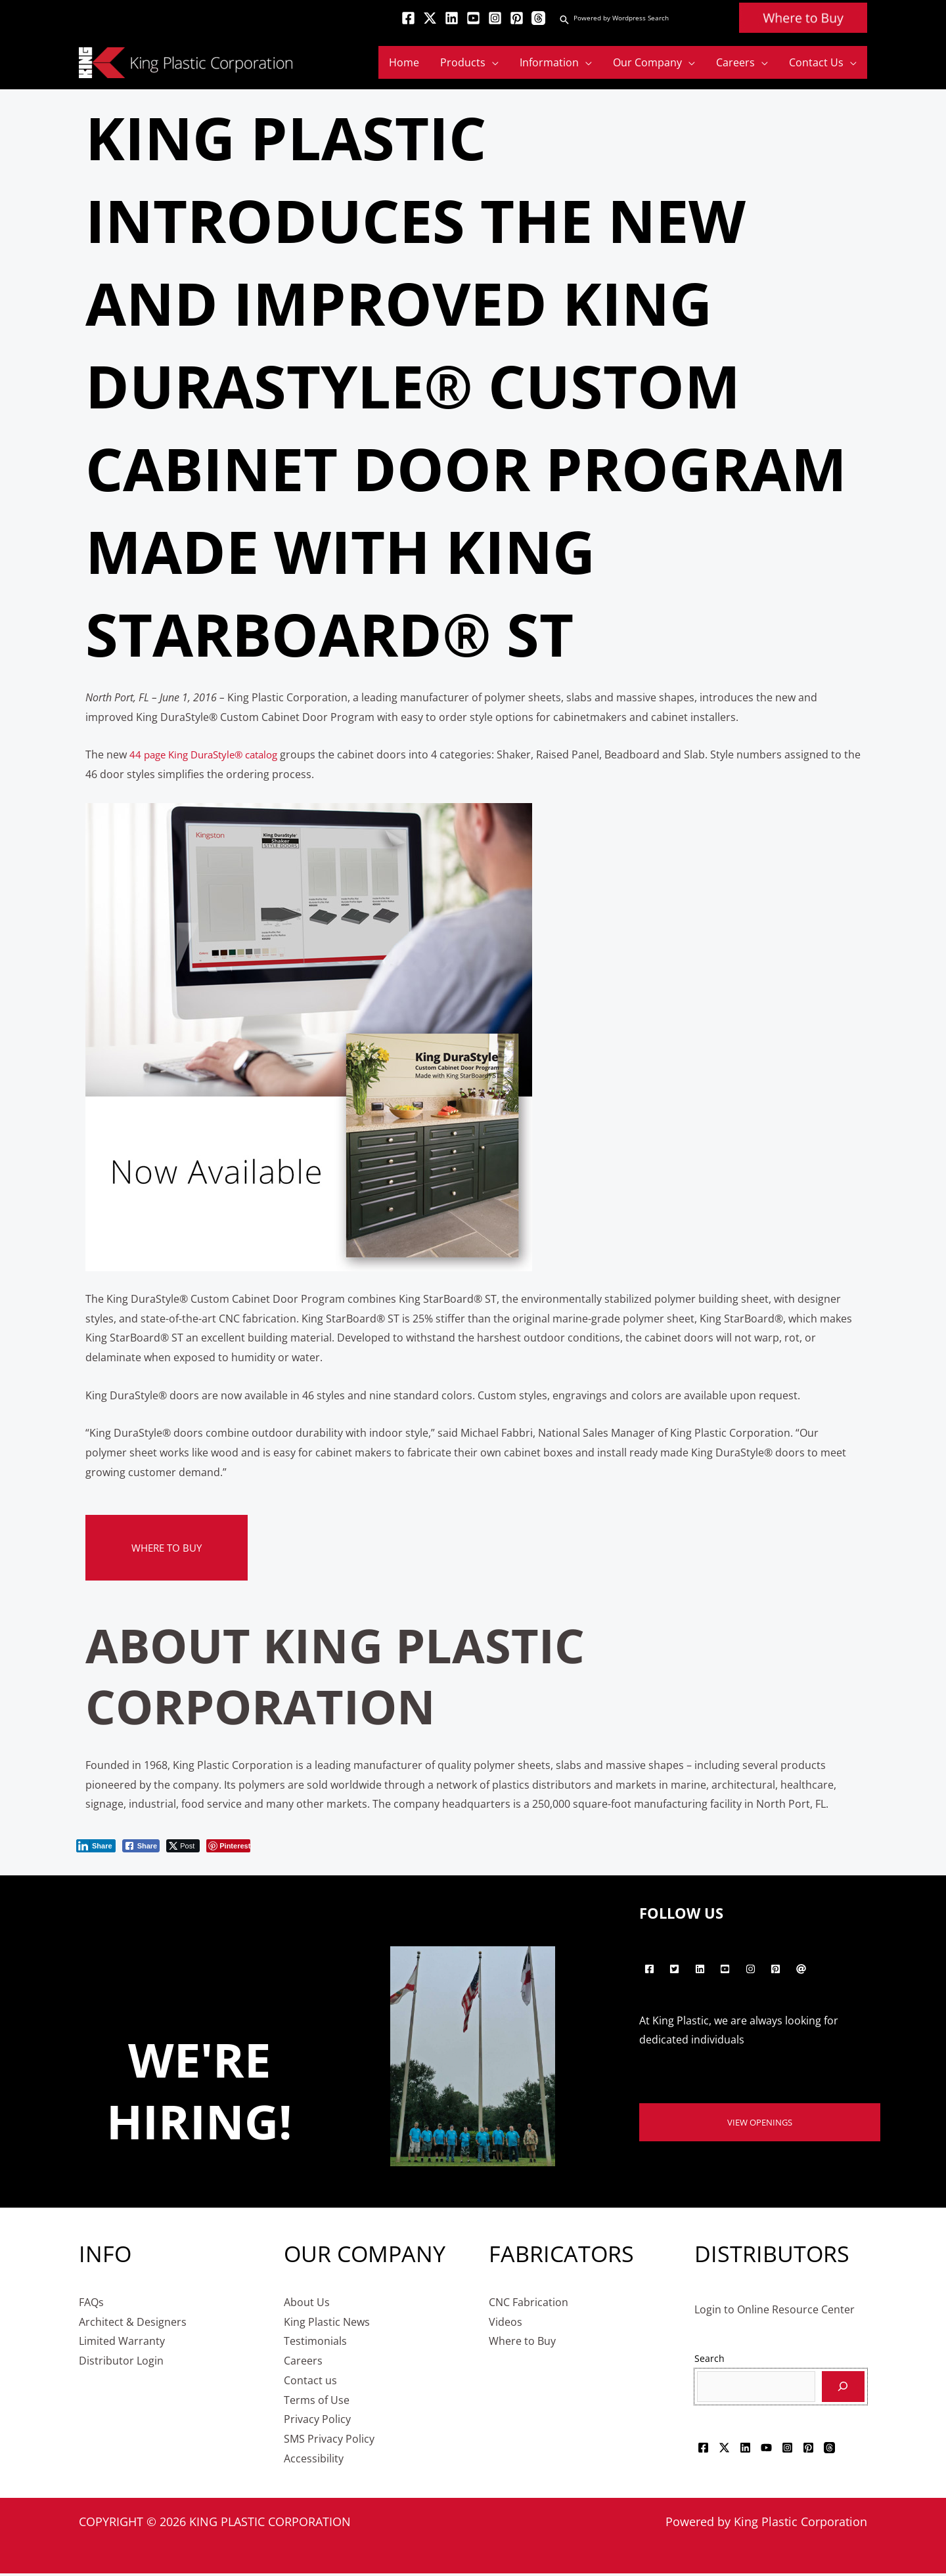  What do you see at coordinates (408, 18) in the screenshot?
I see `[Facebook]` at bounding box center [408, 18].